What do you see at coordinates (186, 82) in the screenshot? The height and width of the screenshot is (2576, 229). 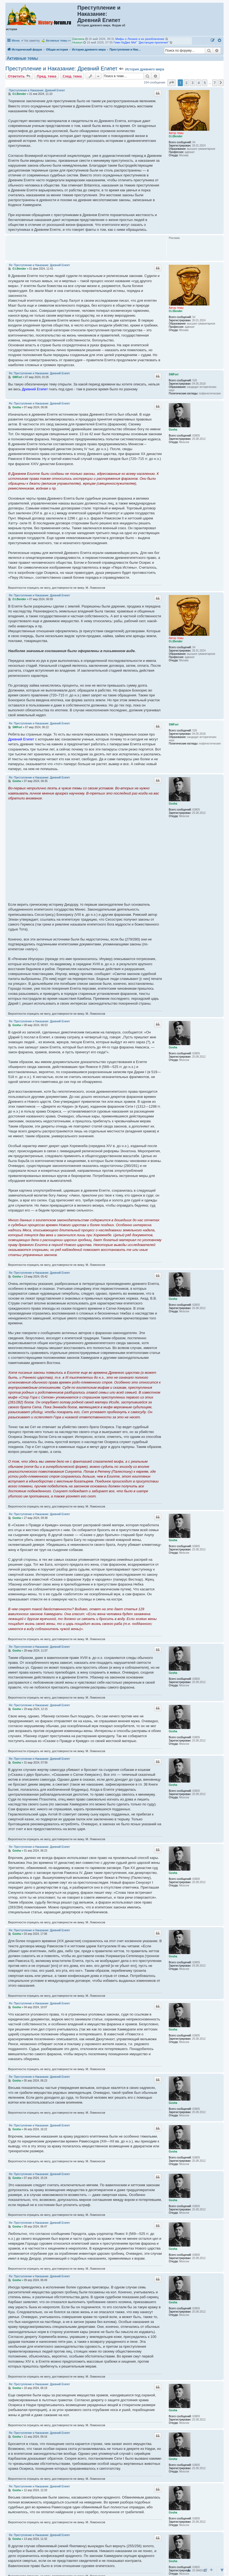 I see `2 [button]` at bounding box center [186, 82].